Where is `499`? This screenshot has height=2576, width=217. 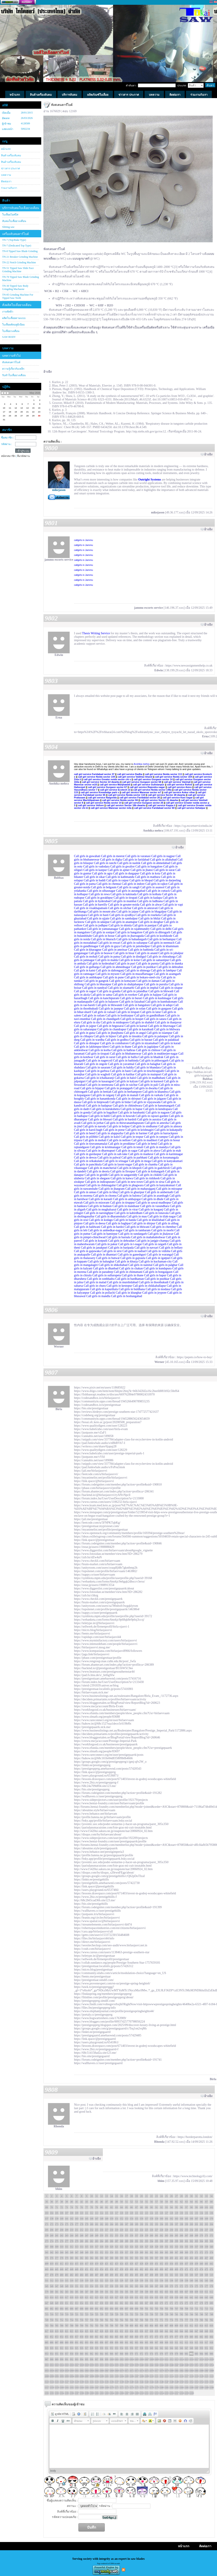
499 is located at coordinates (156, 2274).